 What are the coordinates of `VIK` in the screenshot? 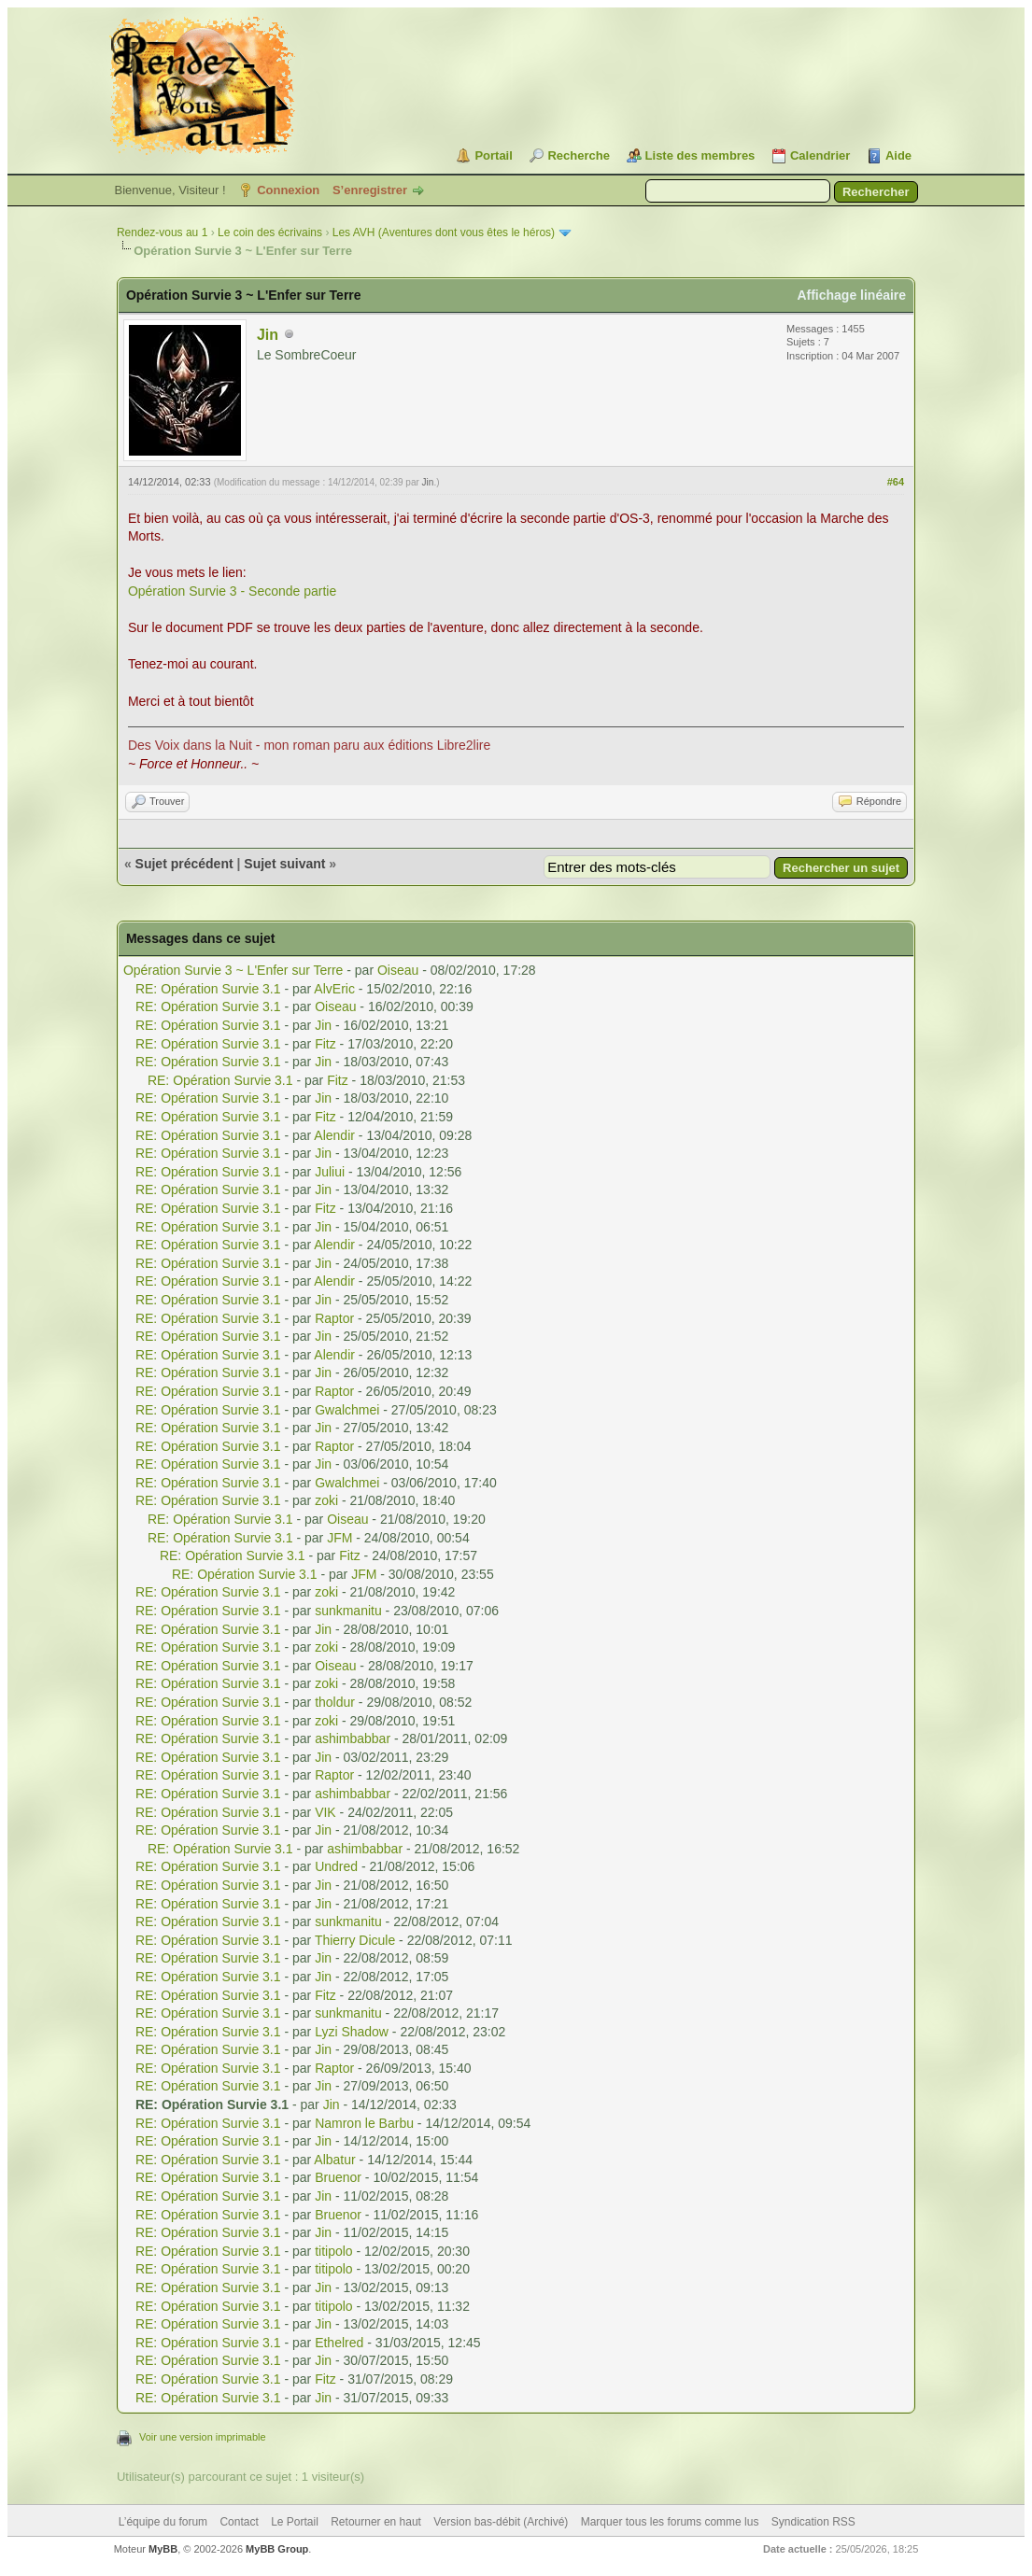 It's located at (325, 1812).